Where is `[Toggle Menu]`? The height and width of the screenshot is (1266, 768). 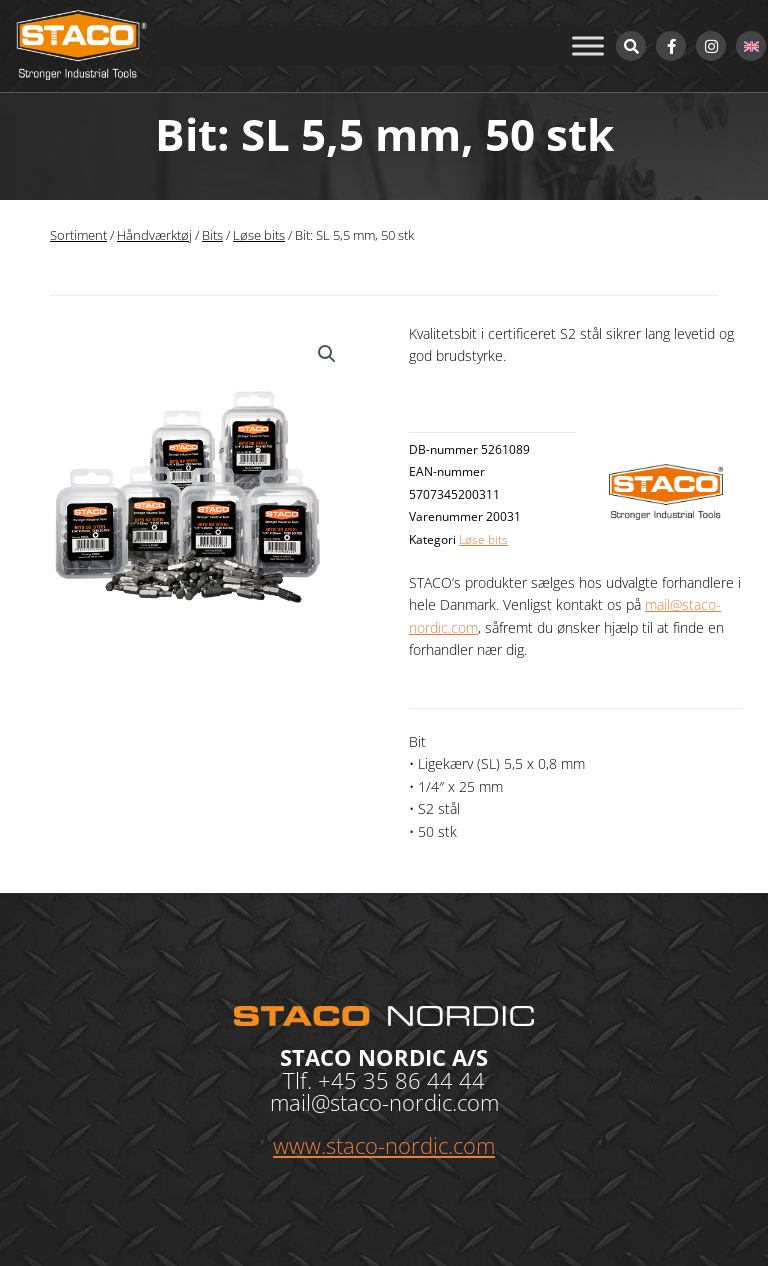
[Toggle Menu] is located at coordinates (588, 45).